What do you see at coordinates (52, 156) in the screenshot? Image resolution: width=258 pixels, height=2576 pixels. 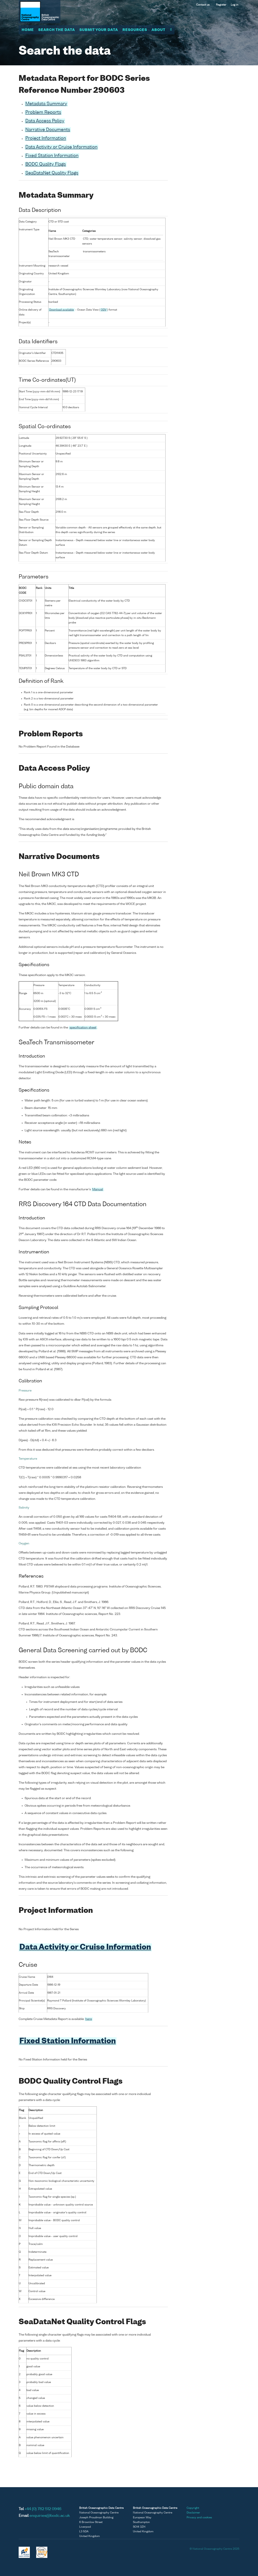 I see `Fixed Station Information` at bounding box center [52, 156].